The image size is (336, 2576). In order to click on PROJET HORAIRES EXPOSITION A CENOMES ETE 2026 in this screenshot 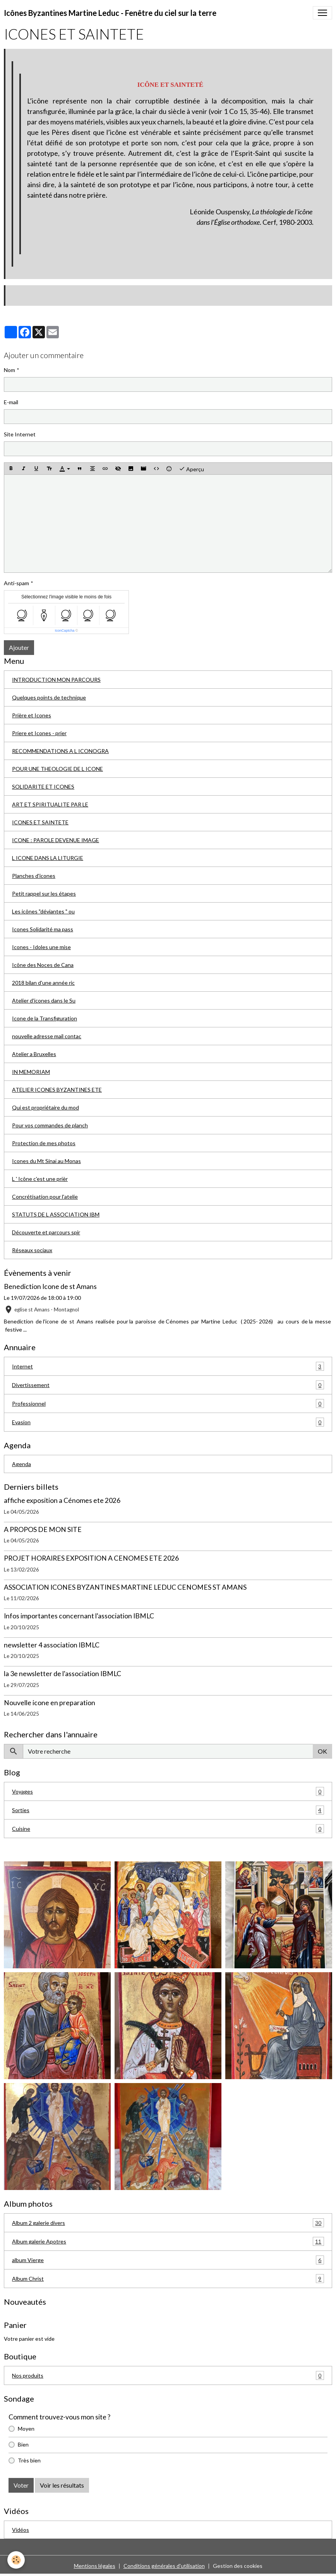, I will do `click(91, 1558)`.